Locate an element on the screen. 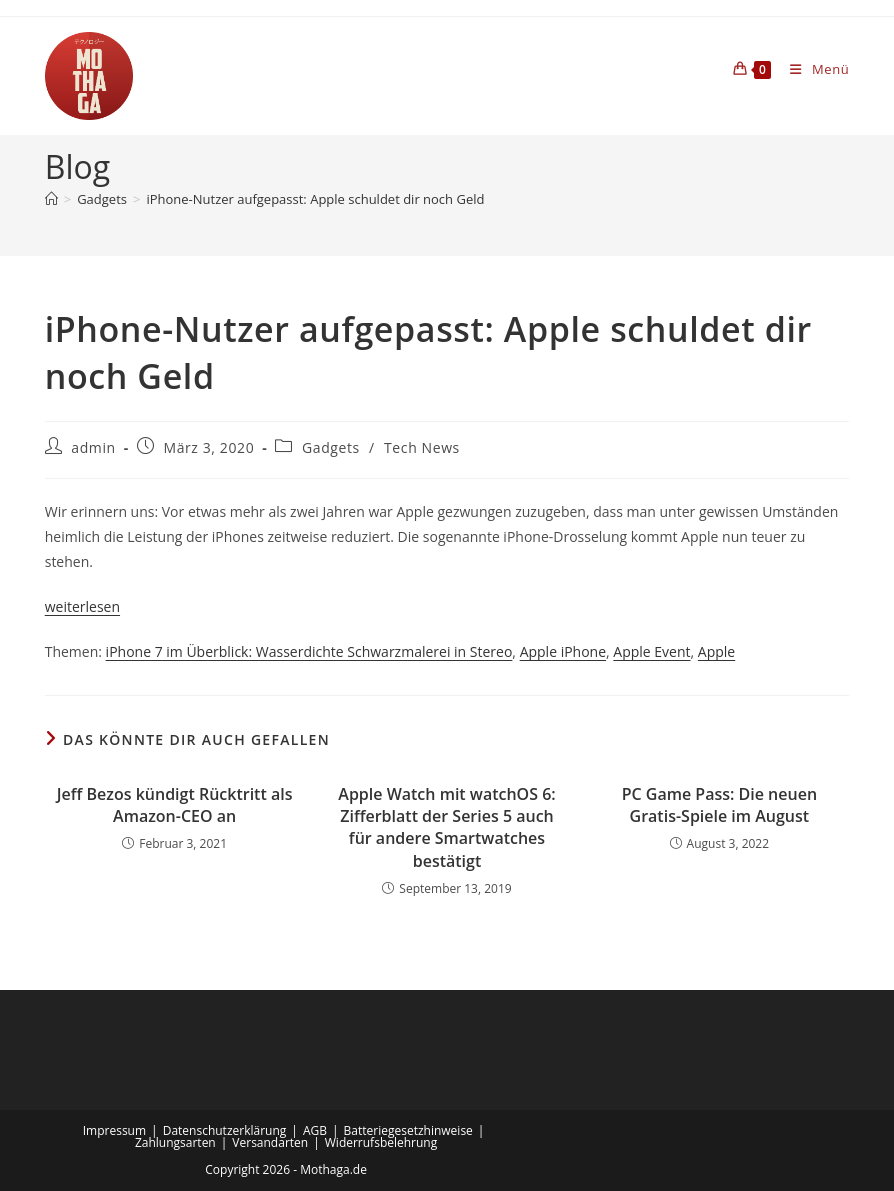 The image size is (894, 1191). AGB is located at coordinates (315, 1130).